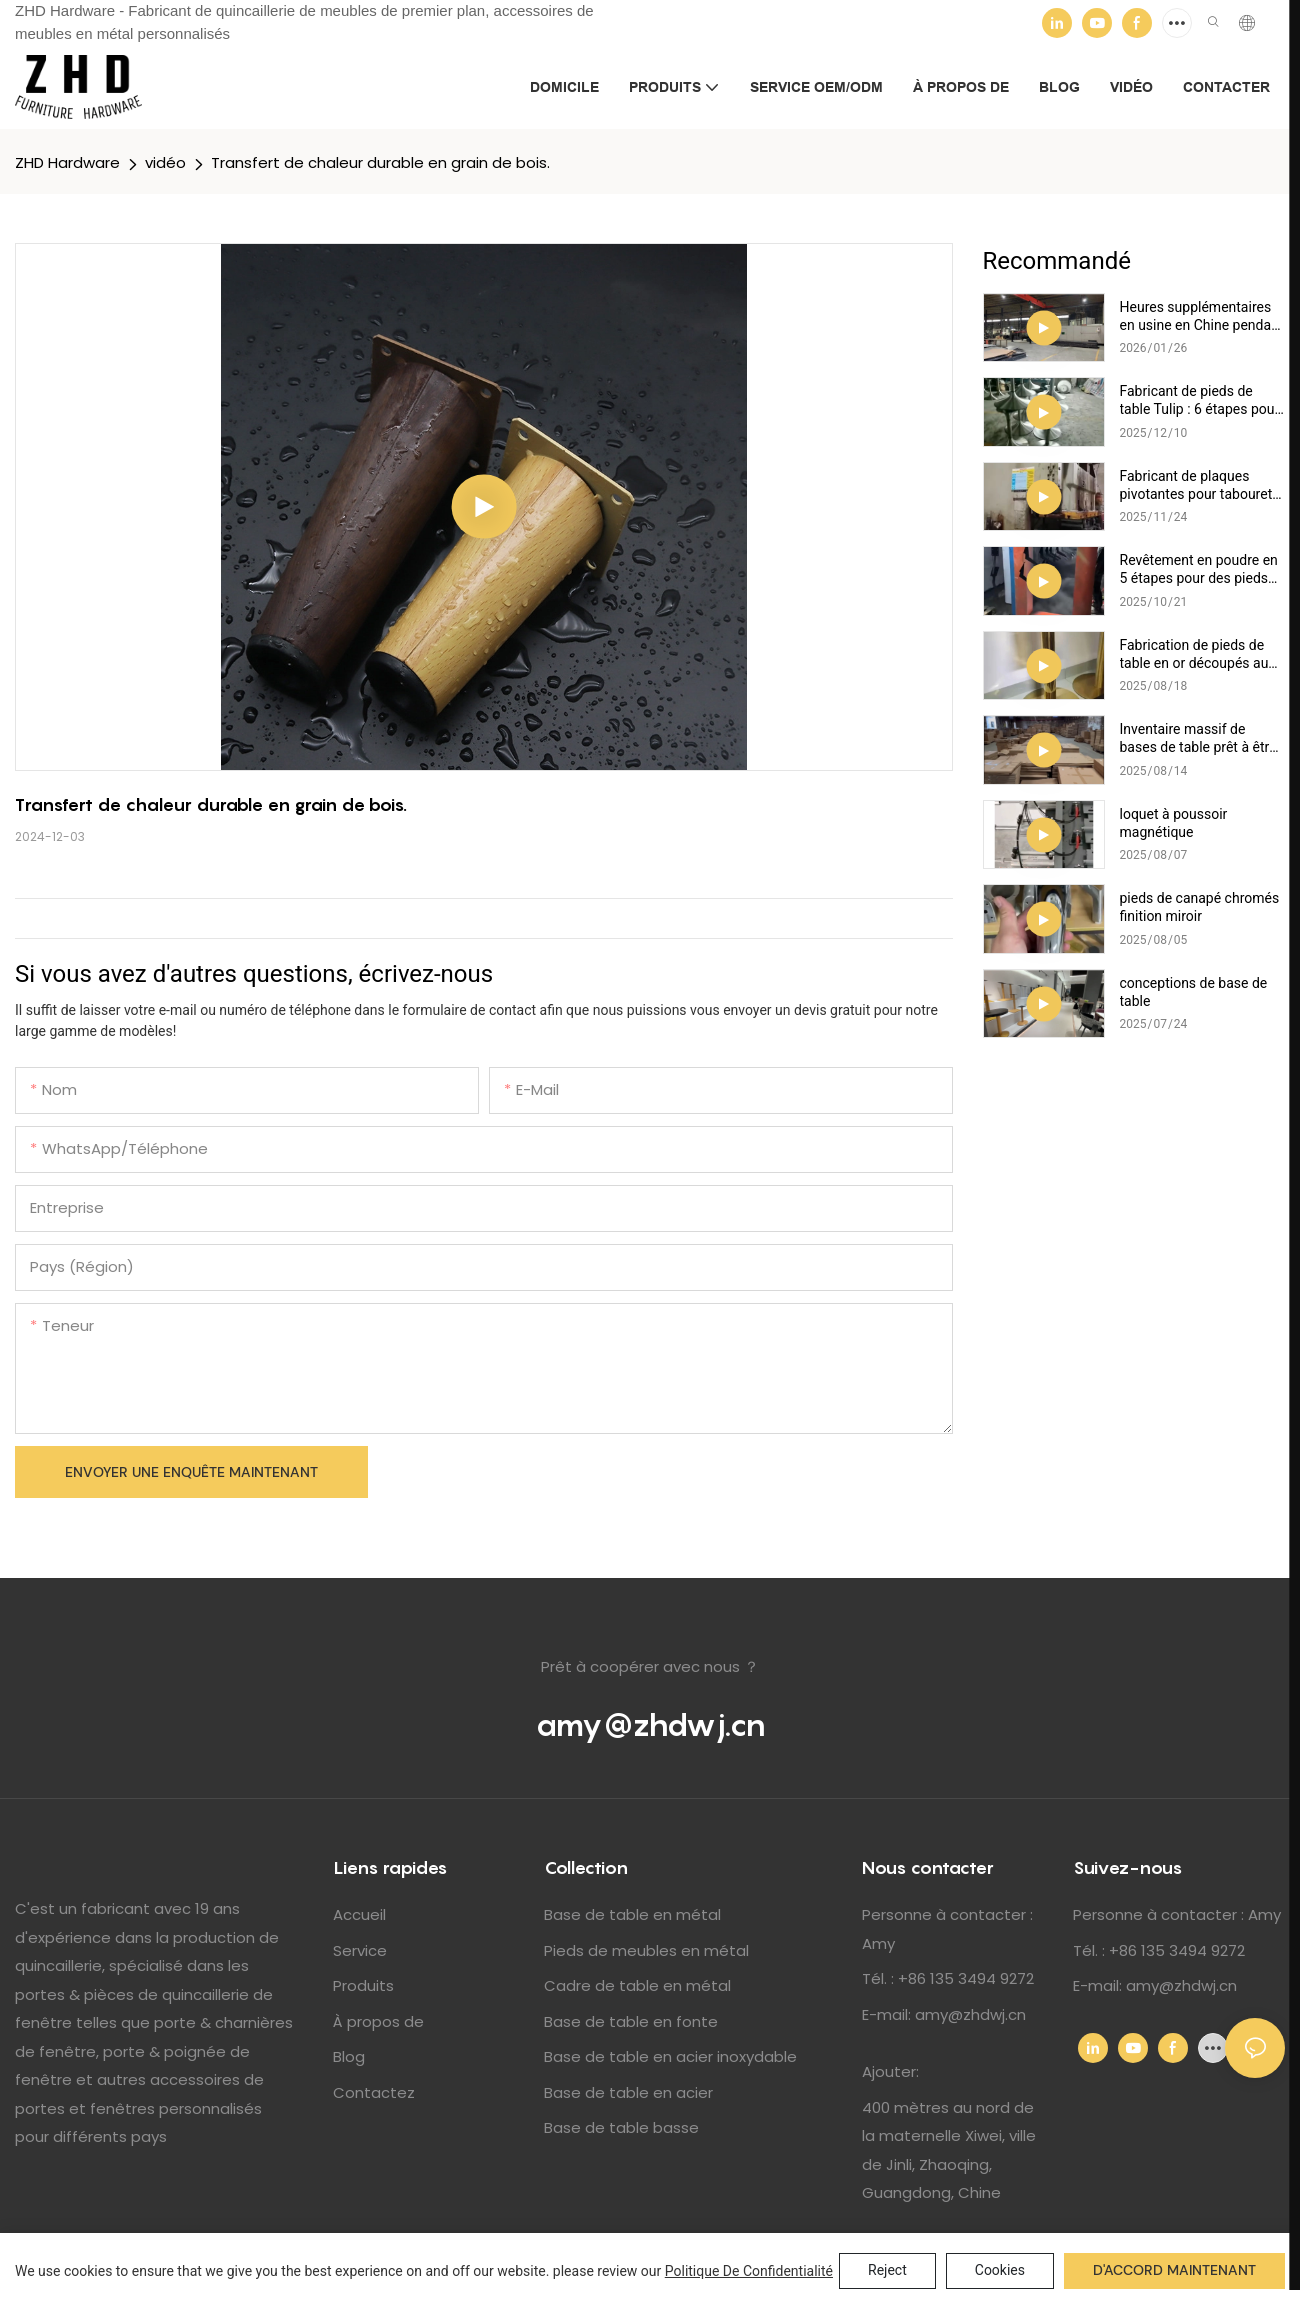 Image resolution: width=1300 pixels, height=2309 pixels. I want to click on conceptions de base de table, so click(1194, 992).